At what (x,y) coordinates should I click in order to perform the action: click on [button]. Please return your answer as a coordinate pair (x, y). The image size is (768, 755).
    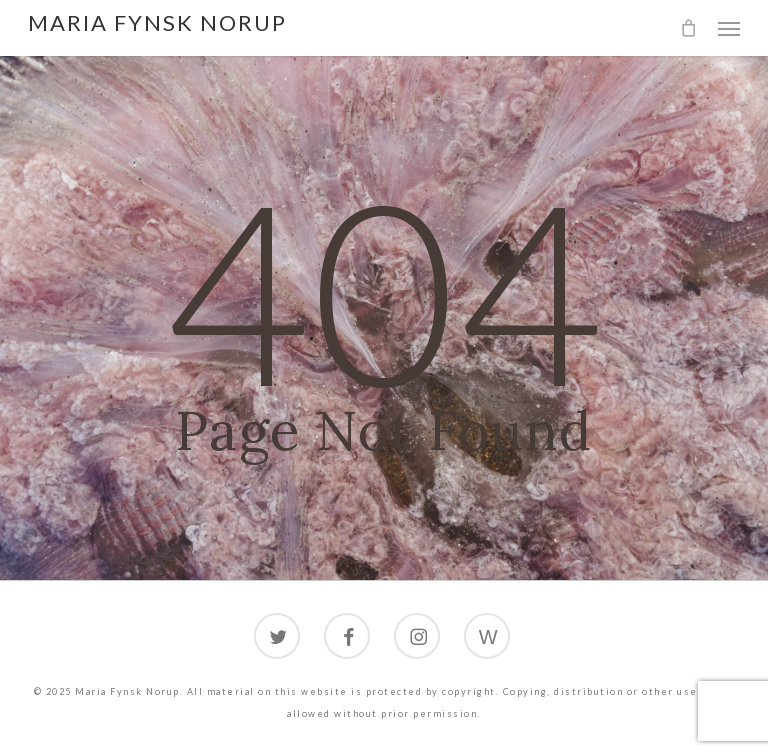
    Looking at the image, I should click on (729, 28).